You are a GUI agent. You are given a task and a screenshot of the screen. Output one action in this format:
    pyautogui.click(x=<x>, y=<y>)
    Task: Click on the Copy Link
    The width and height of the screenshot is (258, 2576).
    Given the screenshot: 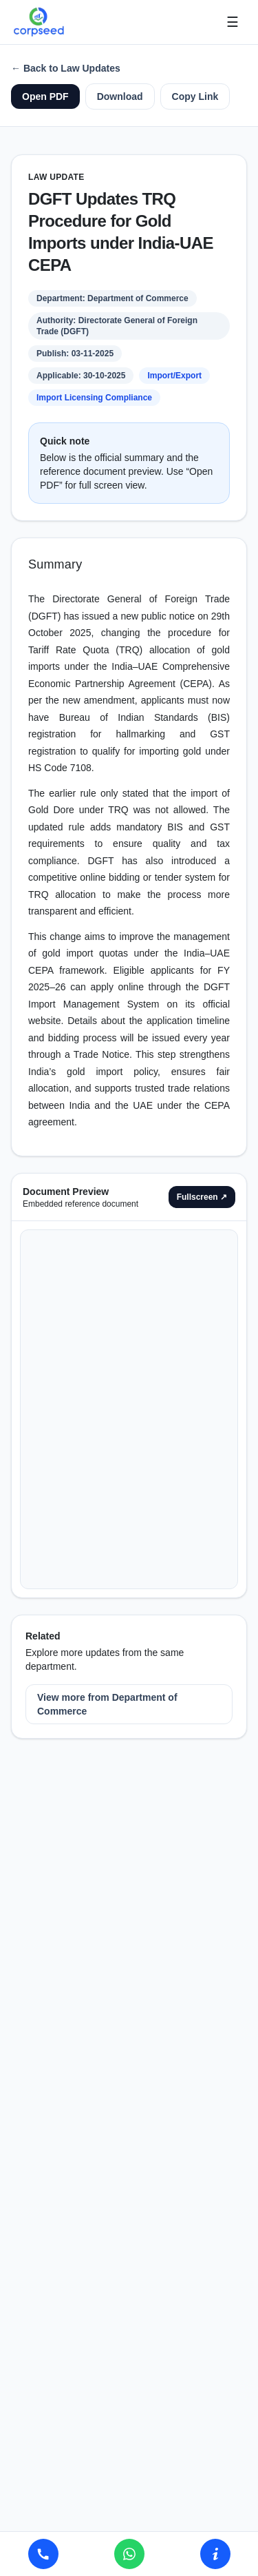 What is the action you would take?
    pyautogui.click(x=195, y=96)
    